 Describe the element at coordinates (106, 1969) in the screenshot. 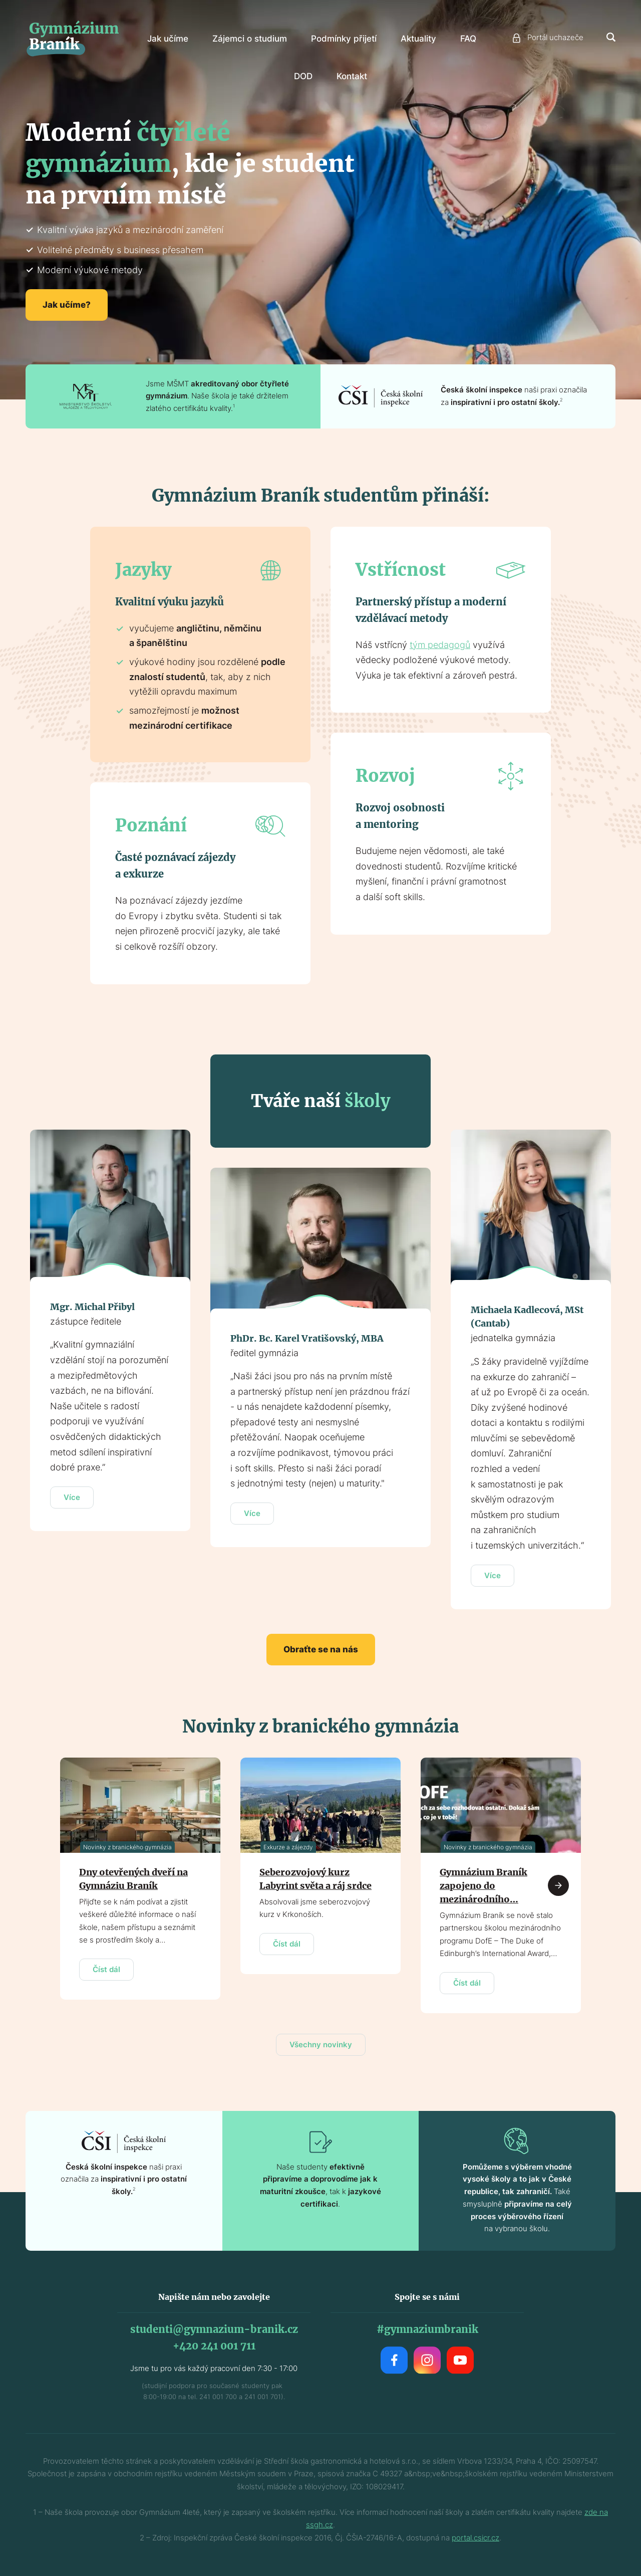

I see `Číst dál` at that location.